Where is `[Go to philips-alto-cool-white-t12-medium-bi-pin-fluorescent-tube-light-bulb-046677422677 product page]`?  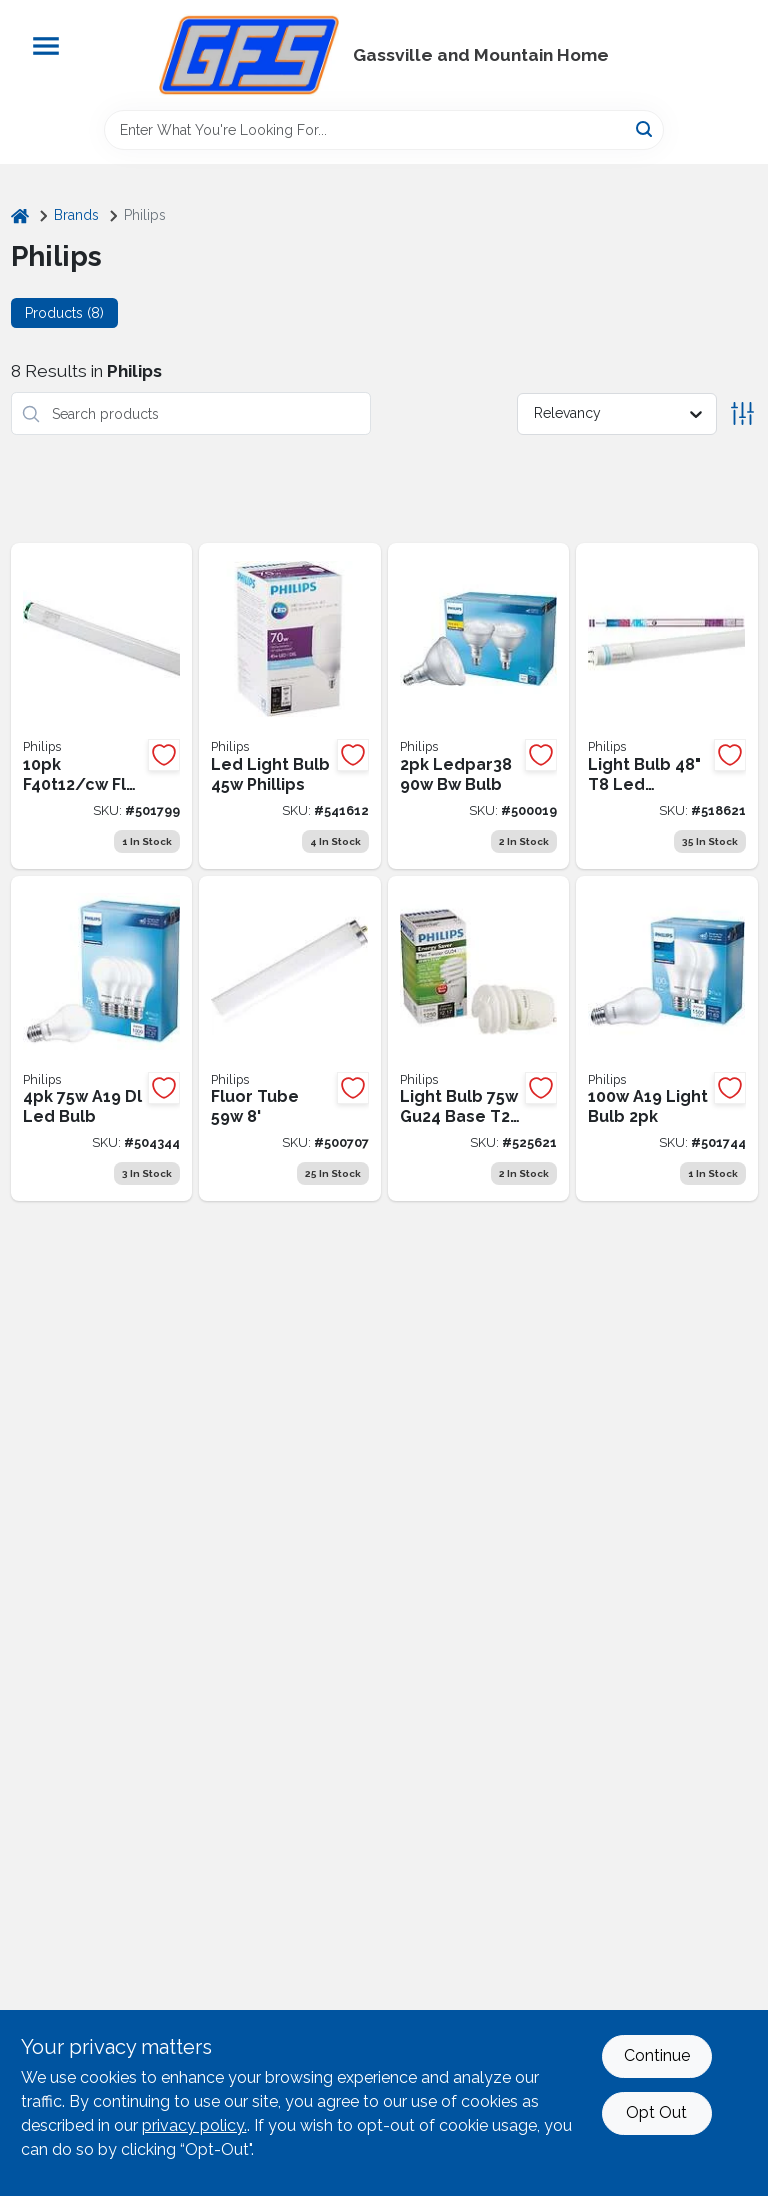
[Go to philips-alto-cool-white-t12-medium-bi-pin-fluorescent-tube-light-bulb-046677422677 product page] is located at coordinates (102, 706).